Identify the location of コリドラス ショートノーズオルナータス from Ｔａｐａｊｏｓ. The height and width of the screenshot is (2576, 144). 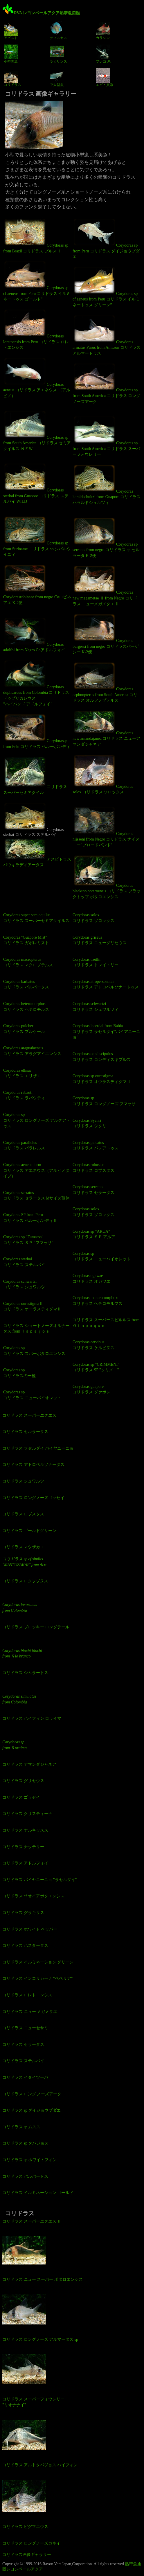
(36, 1329).